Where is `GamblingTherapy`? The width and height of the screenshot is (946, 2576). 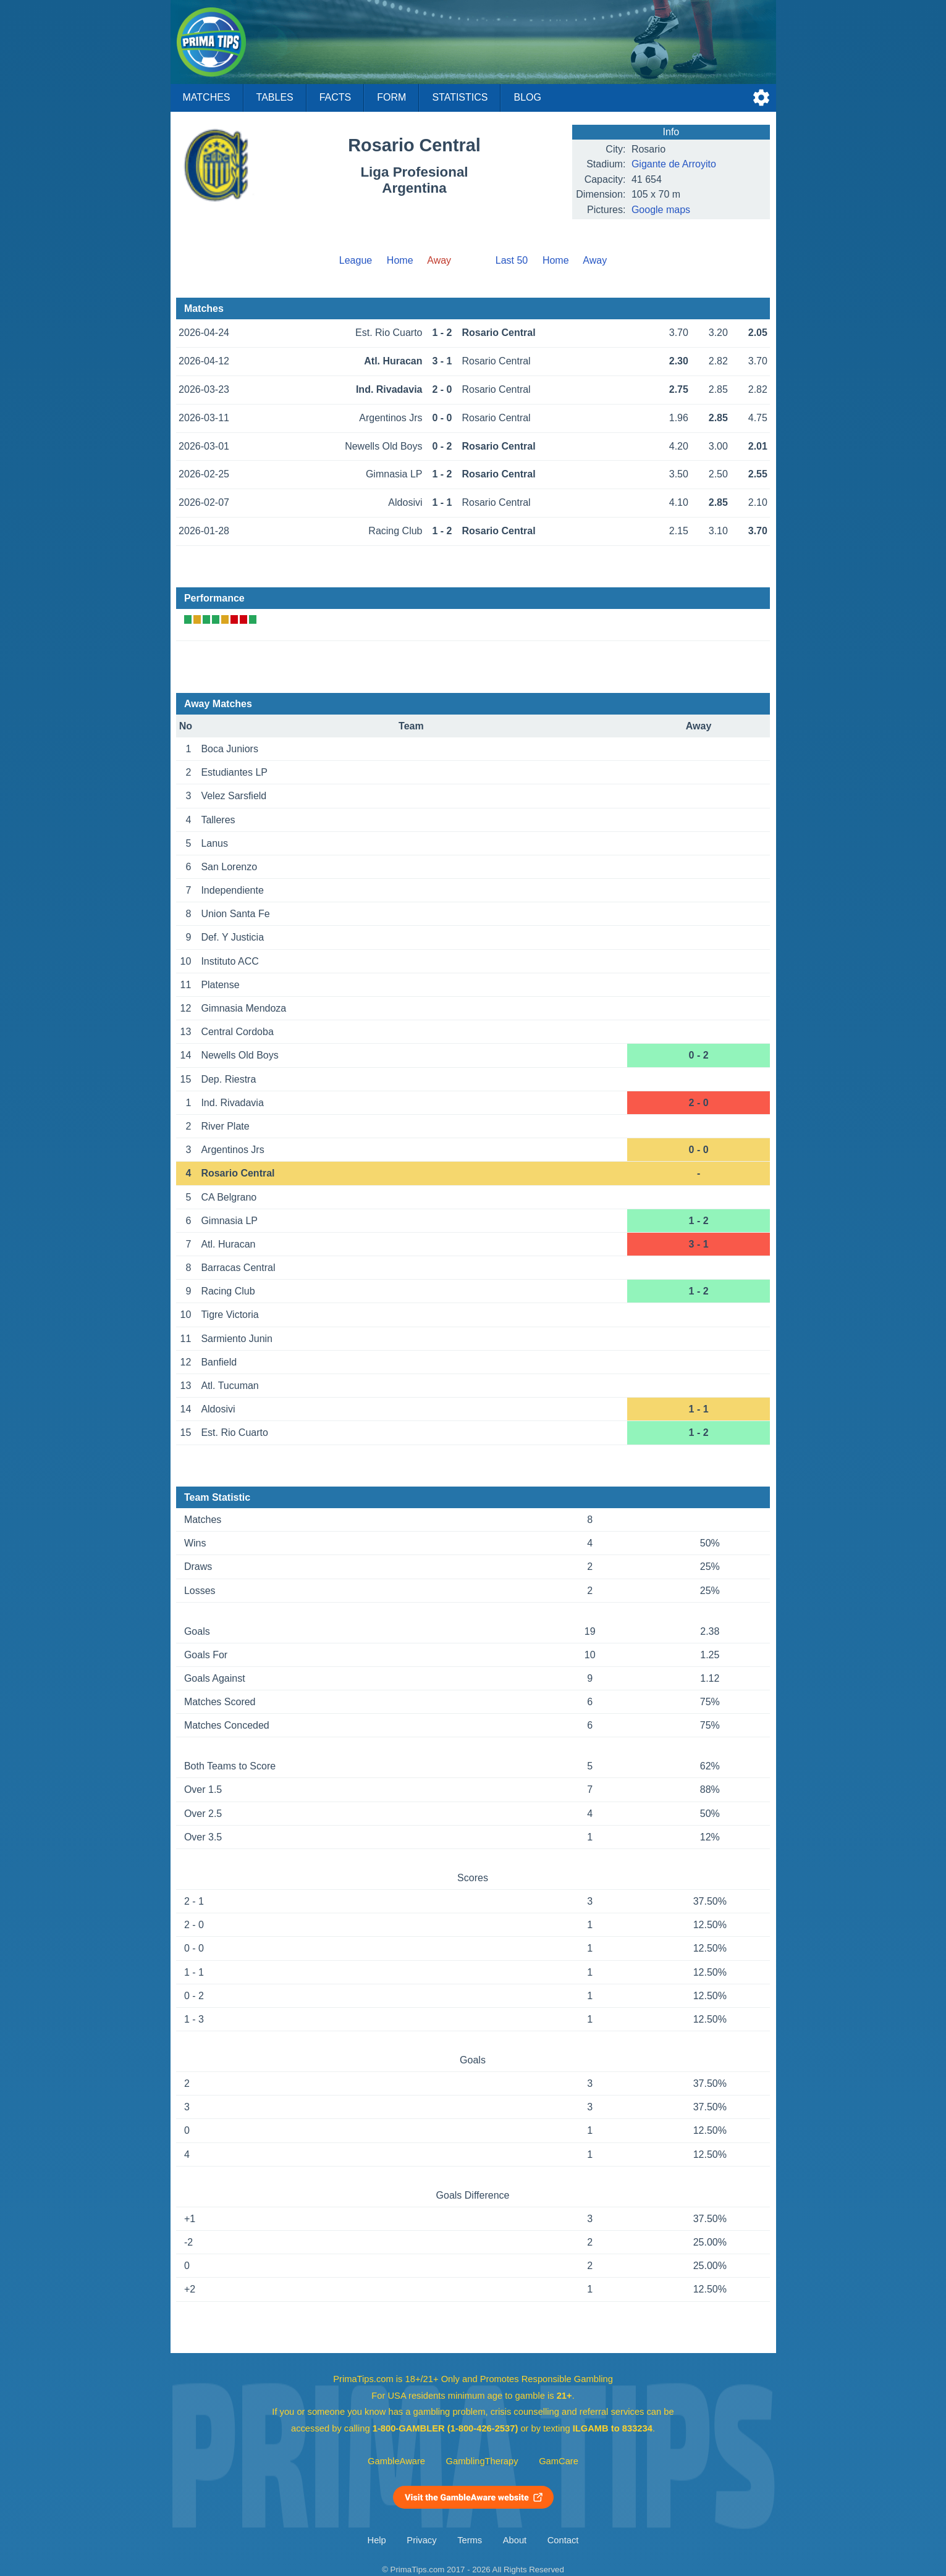
GamblingTherapy is located at coordinates (482, 2461).